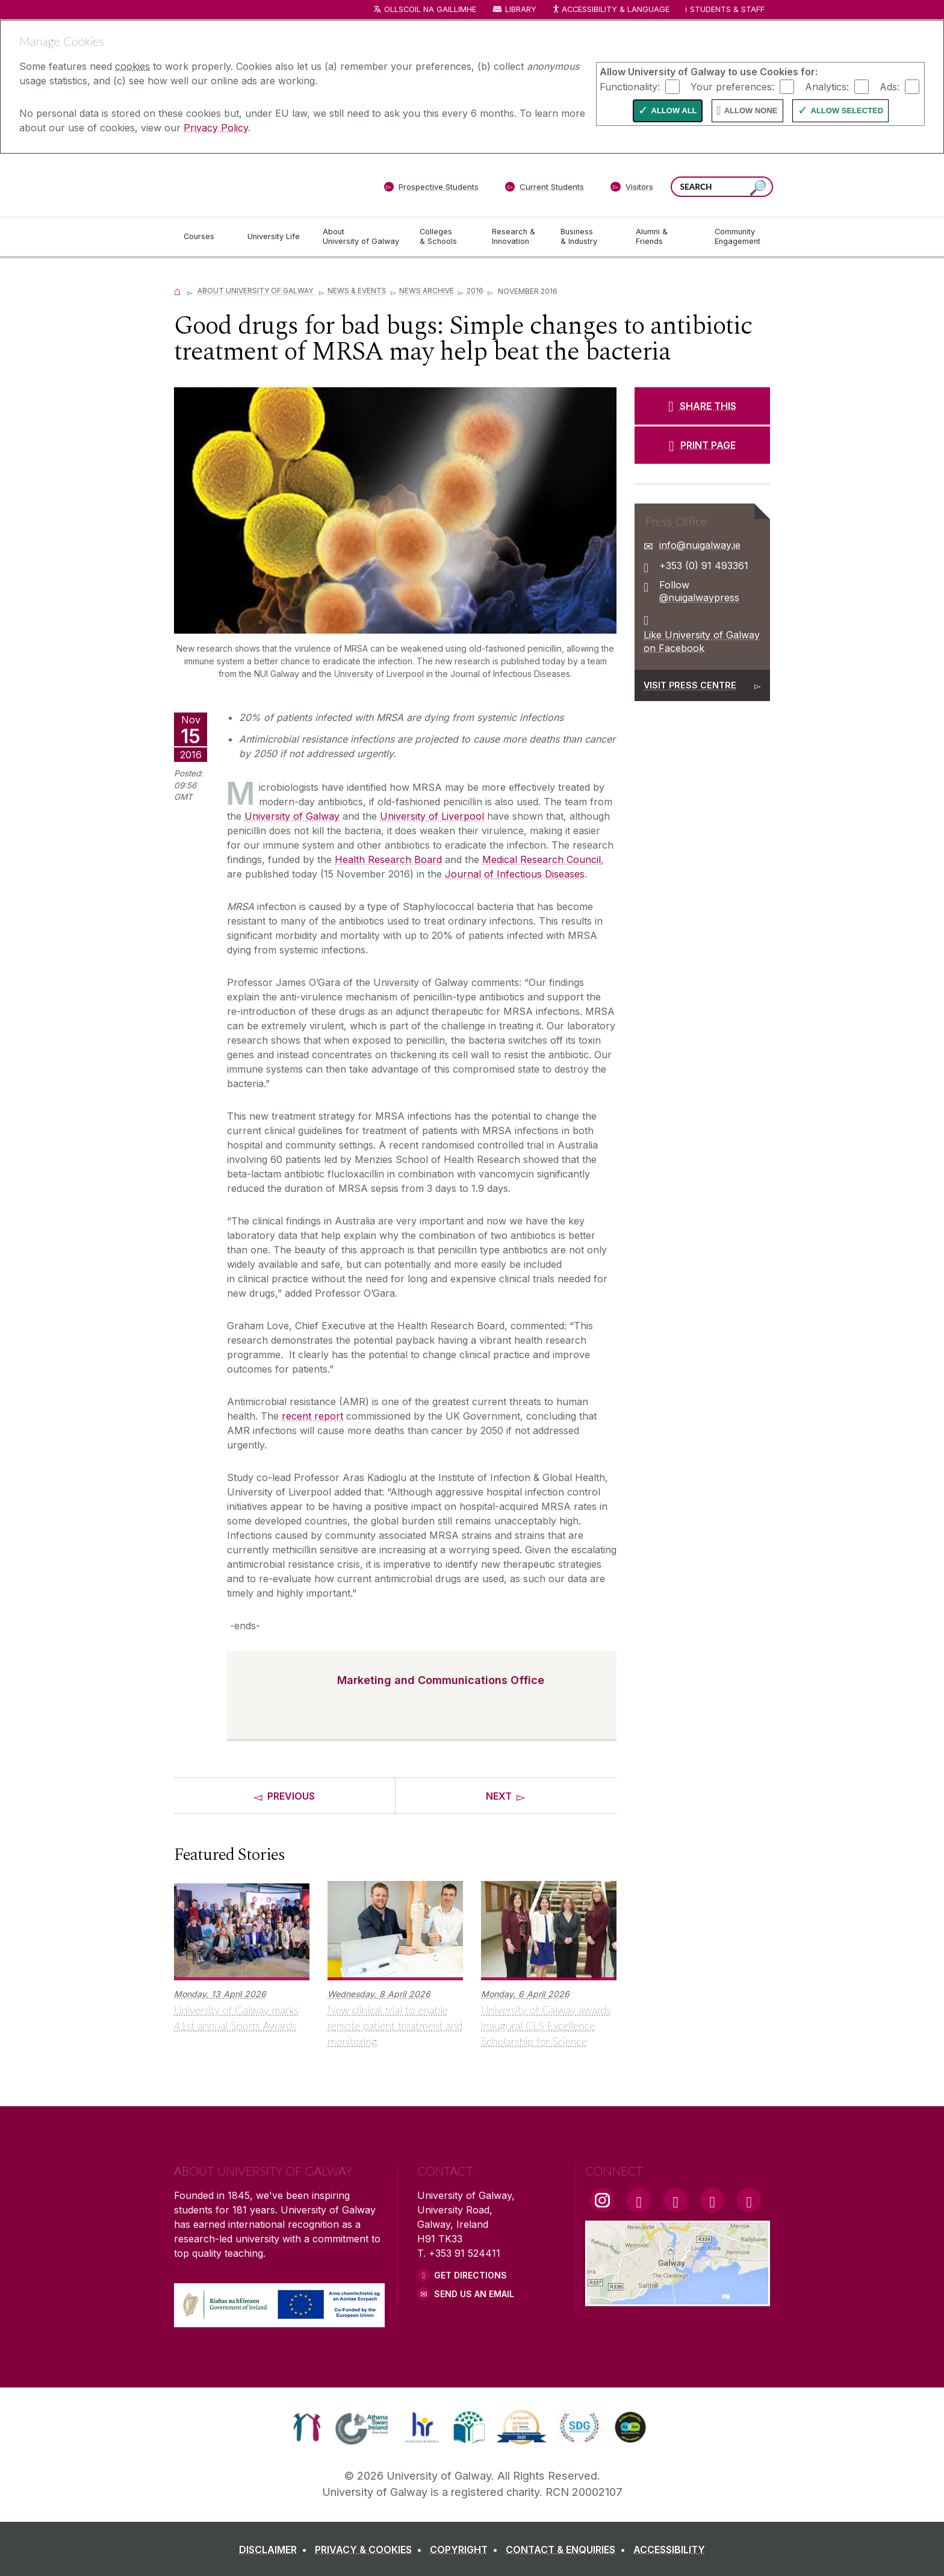 Image resolution: width=944 pixels, height=2576 pixels. What do you see at coordinates (206, 236) in the screenshot?
I see `[Courses]` at bounding box center [206, 236].